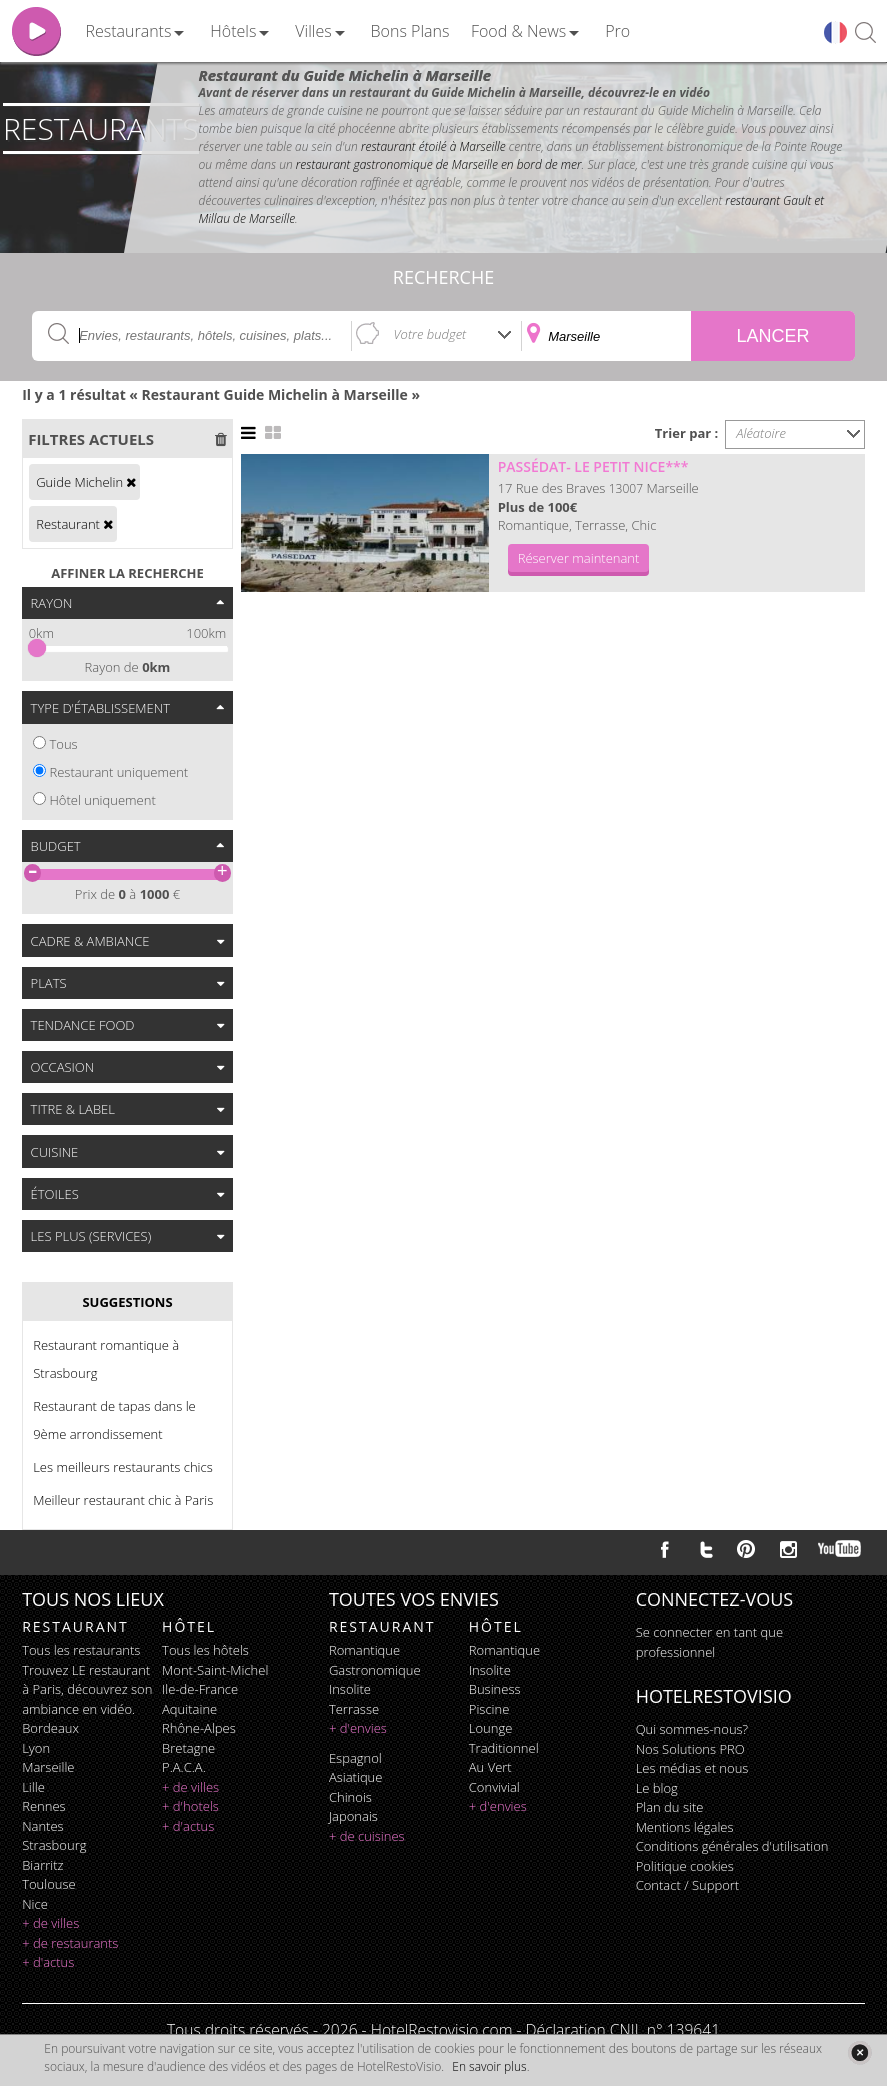  Describe the element at coordinates (657, 1788) in the screenshot. I see `Le blog` at that location.